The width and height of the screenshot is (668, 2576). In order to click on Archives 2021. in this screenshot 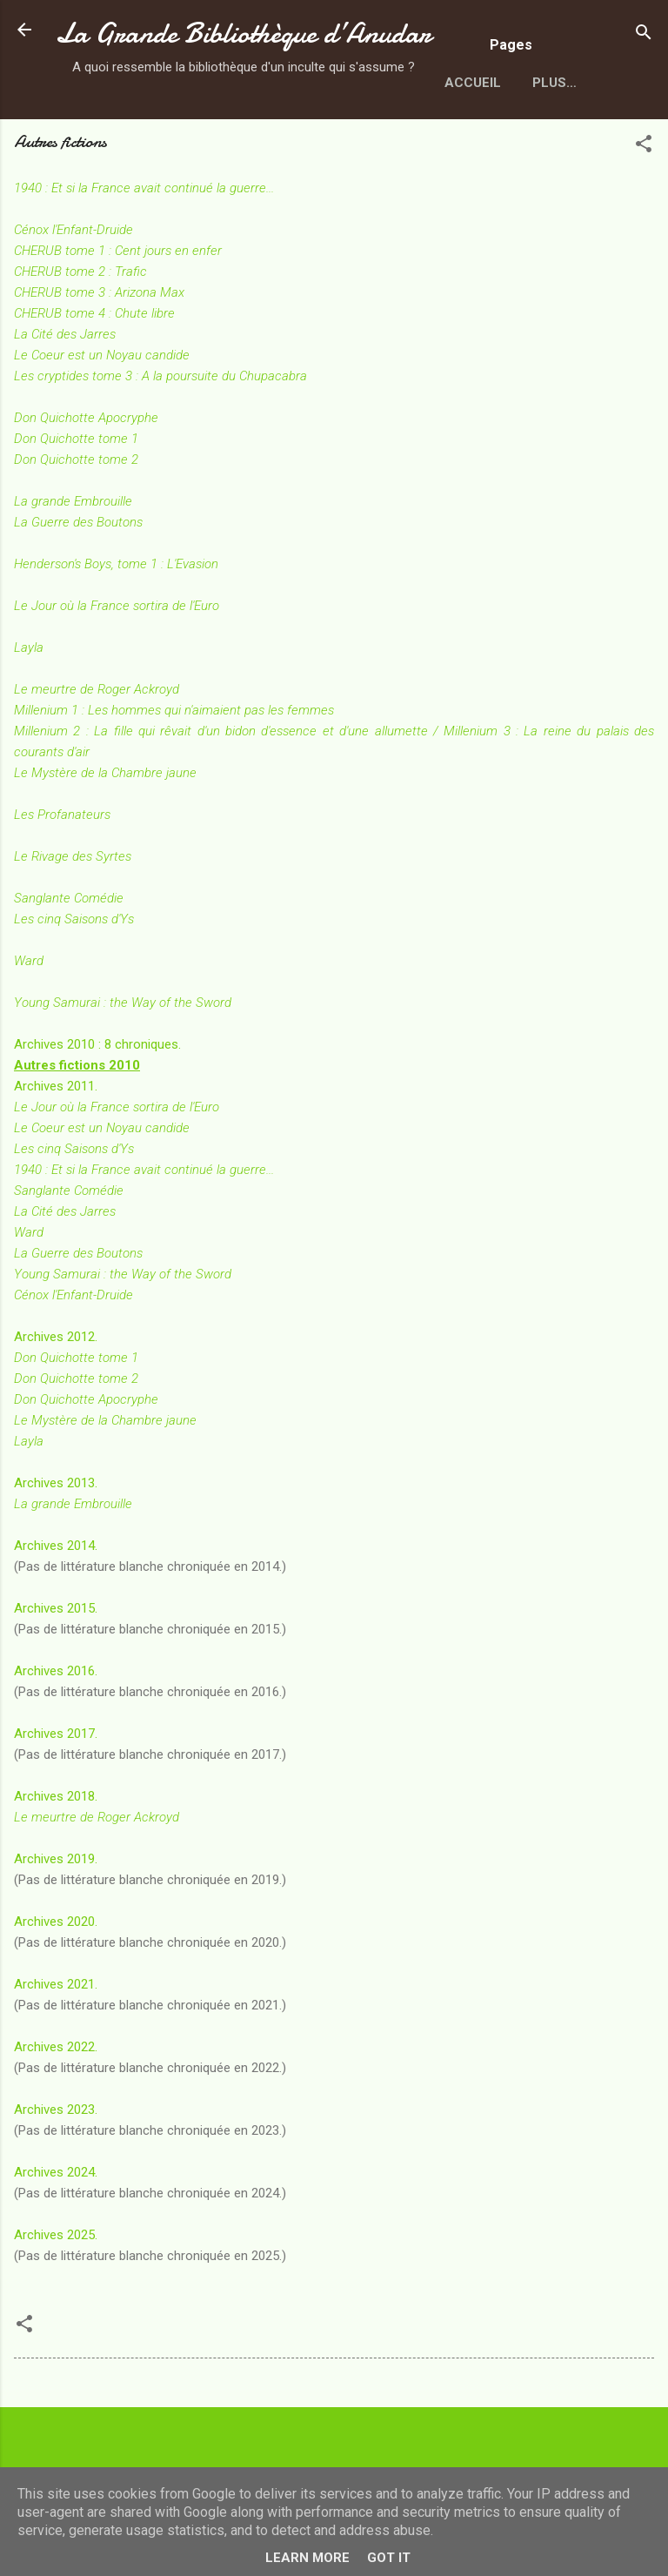, I will do `click(55, 2048)`.